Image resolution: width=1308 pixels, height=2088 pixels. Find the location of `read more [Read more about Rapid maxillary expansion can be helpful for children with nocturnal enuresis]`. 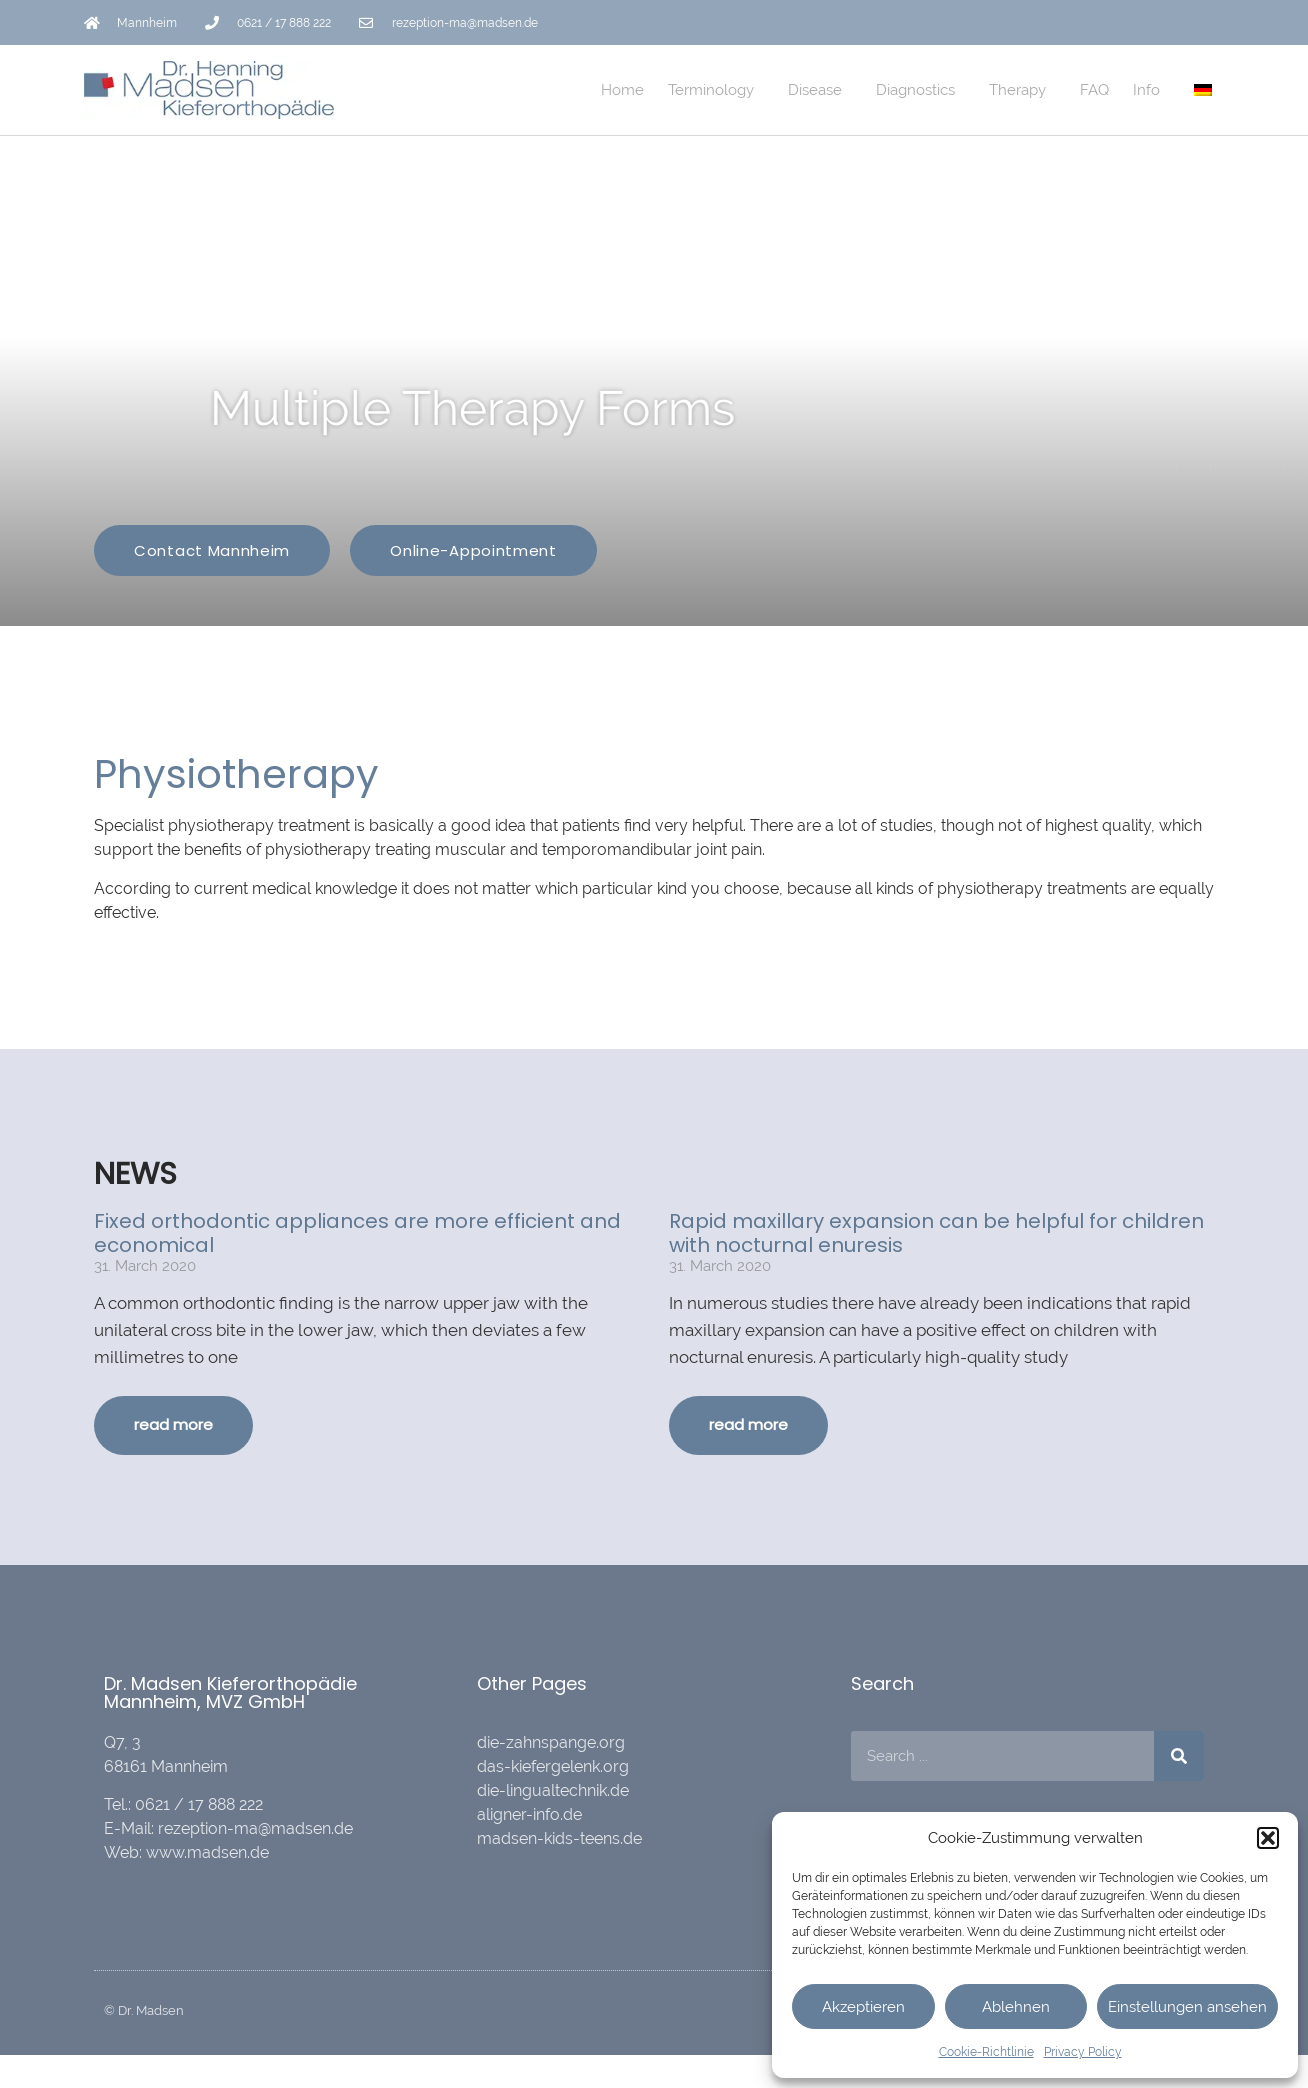

read more [Read more about Rapid maxillary expansion can be helpful for children with nocturnal enuresis] is located at coordinates (748, 1424).